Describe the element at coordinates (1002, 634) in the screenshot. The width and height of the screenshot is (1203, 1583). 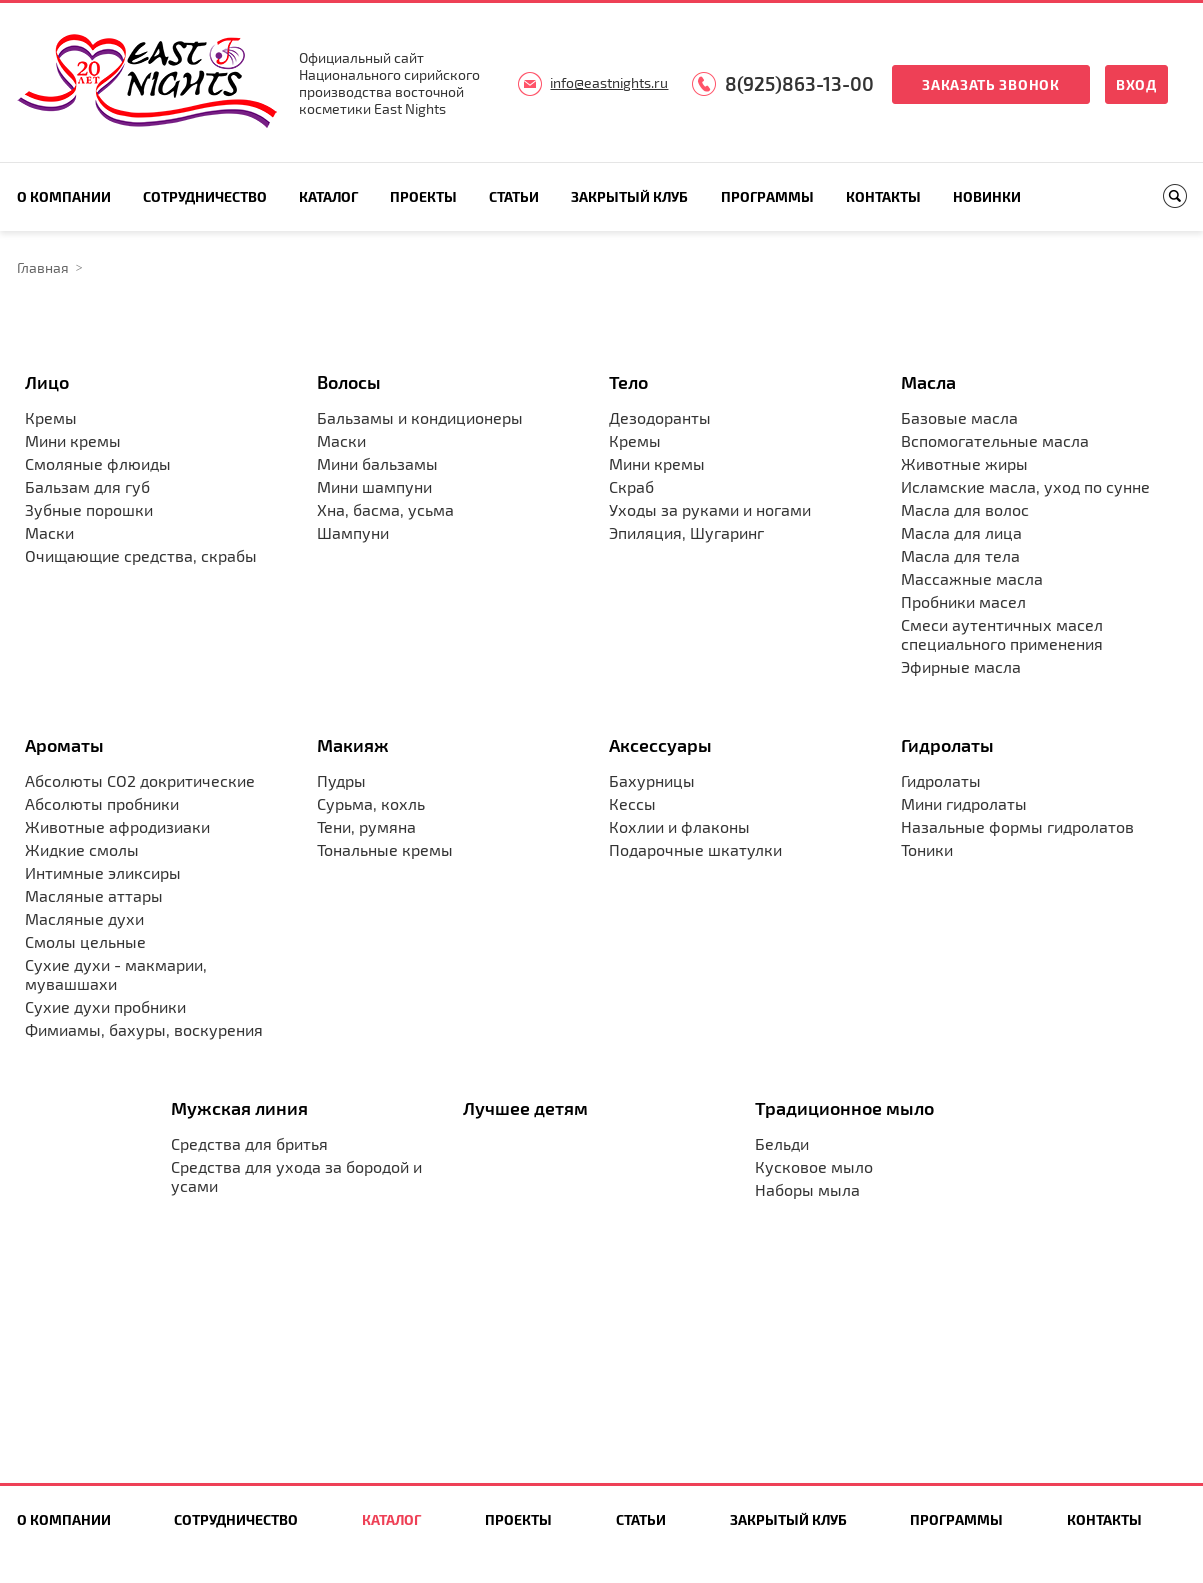
I see `Смеси аутентичных масел специального применения` at that location.